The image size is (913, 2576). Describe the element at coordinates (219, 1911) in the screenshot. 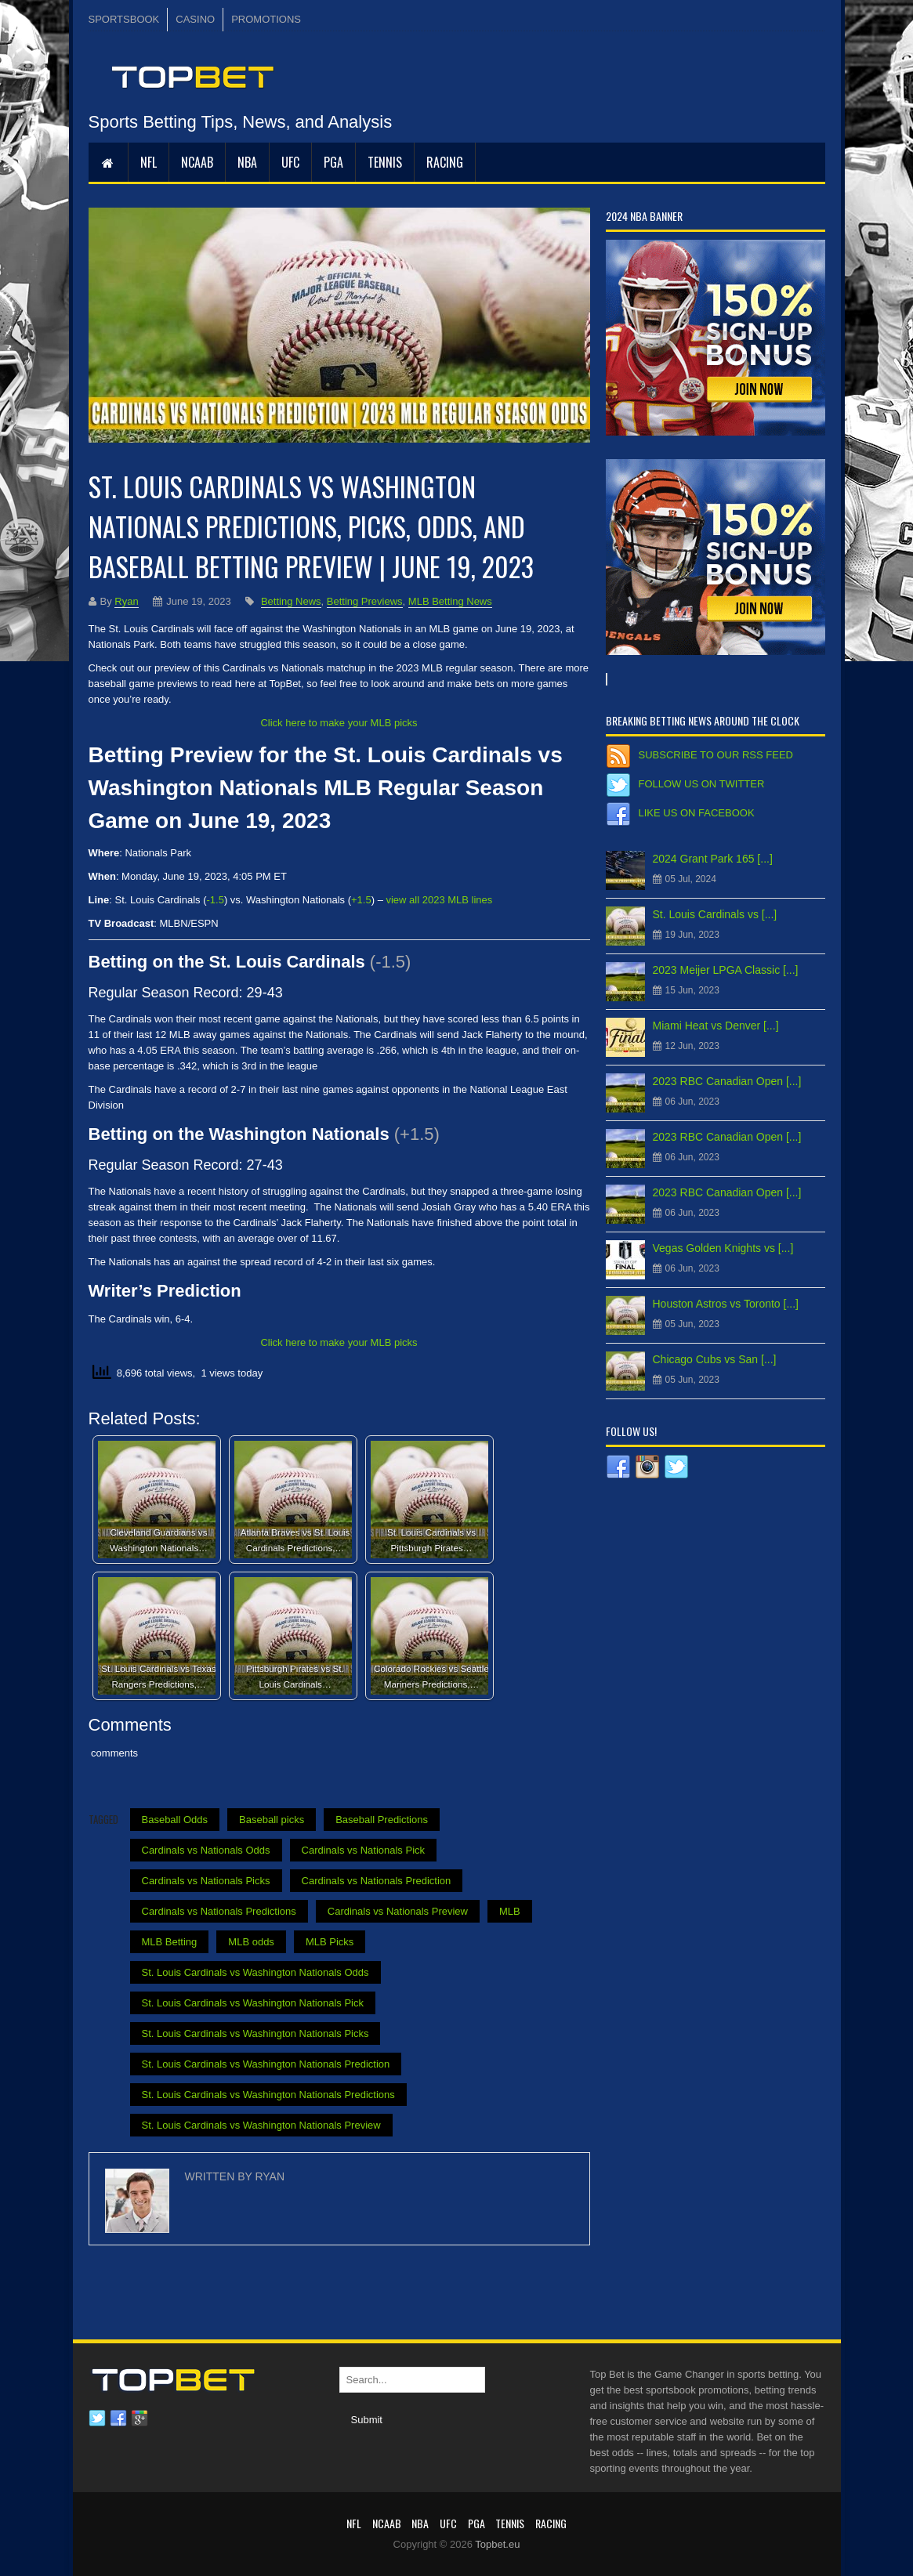

I see `Cardinals vs Nationals Predictions` at that location.